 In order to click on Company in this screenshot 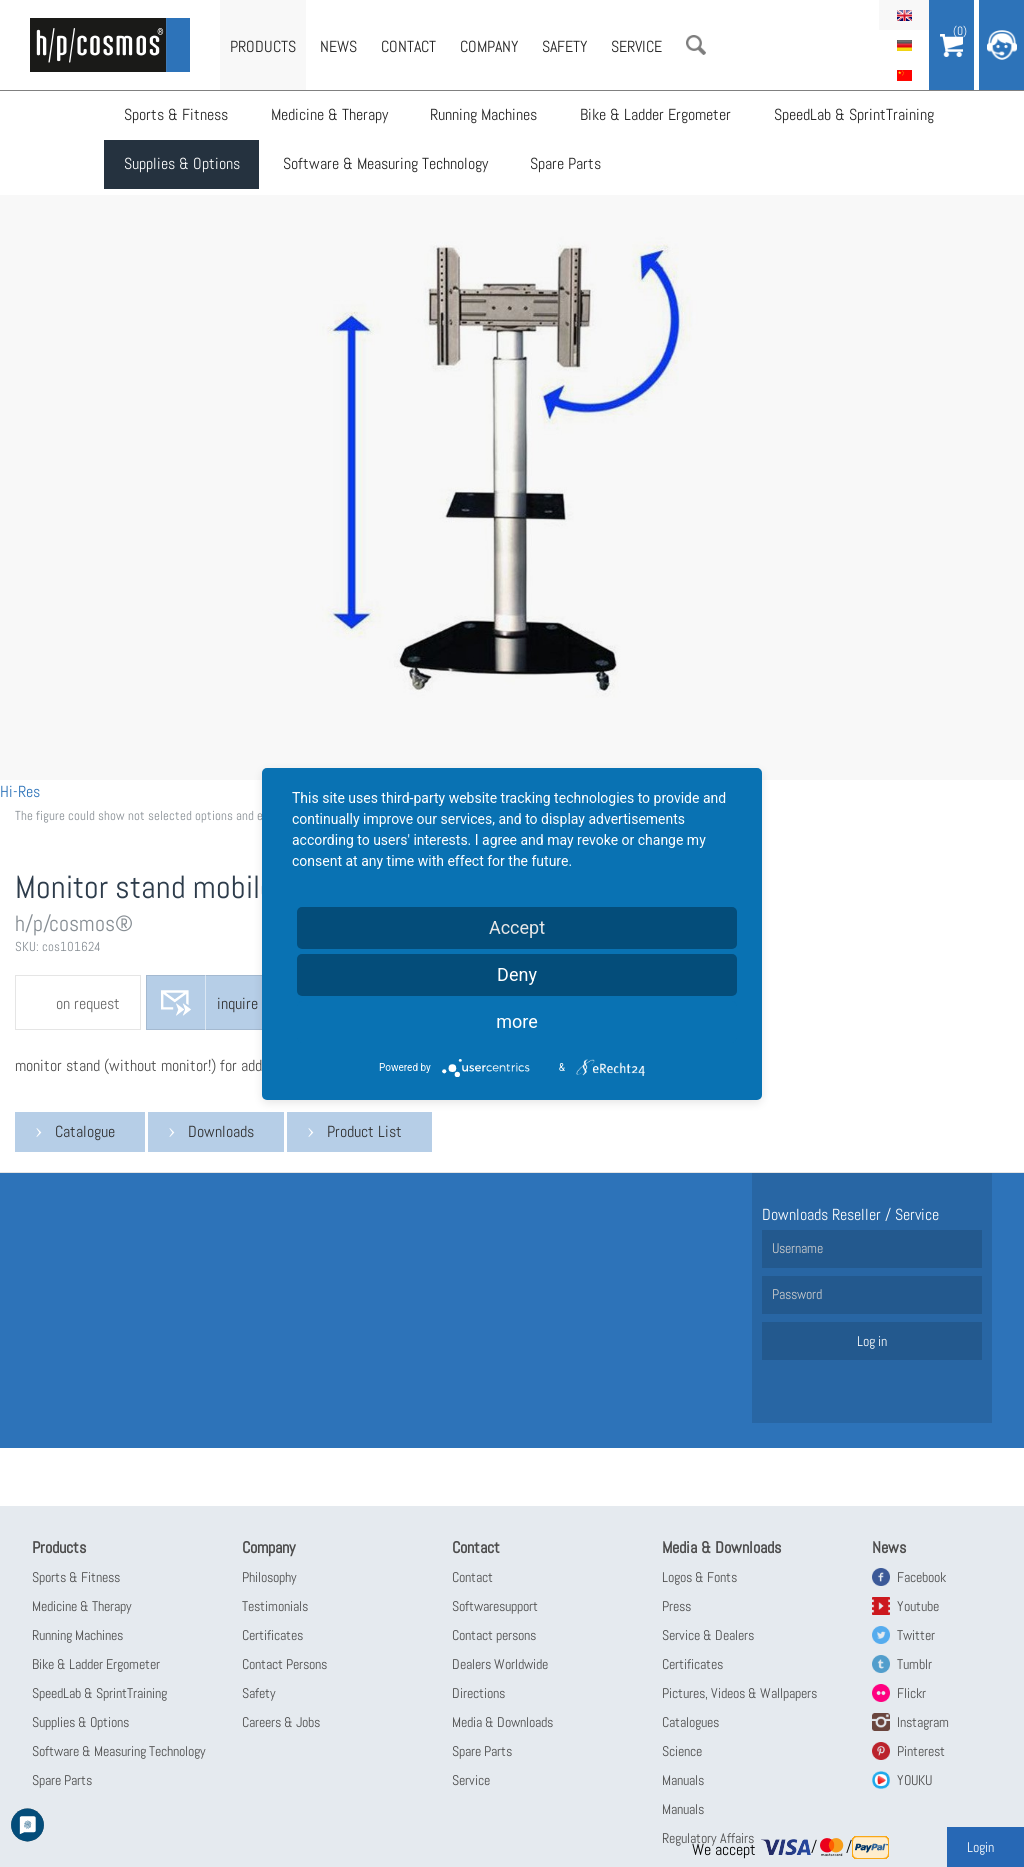, I will do `click(489, 46)`.